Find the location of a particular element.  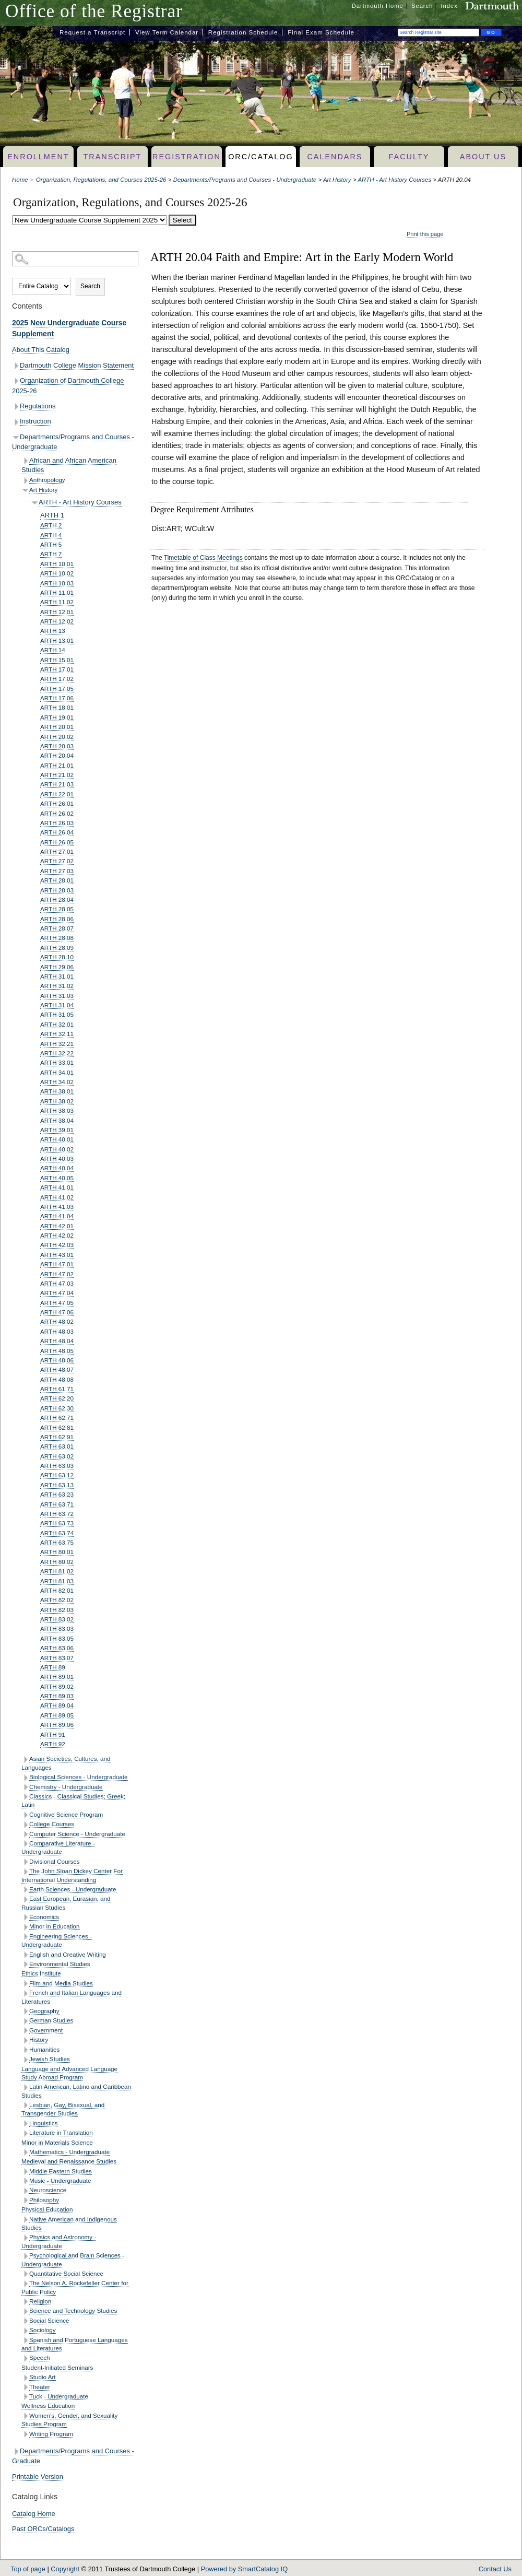

ARTH 11.01 is located at coordinates (57, 592).